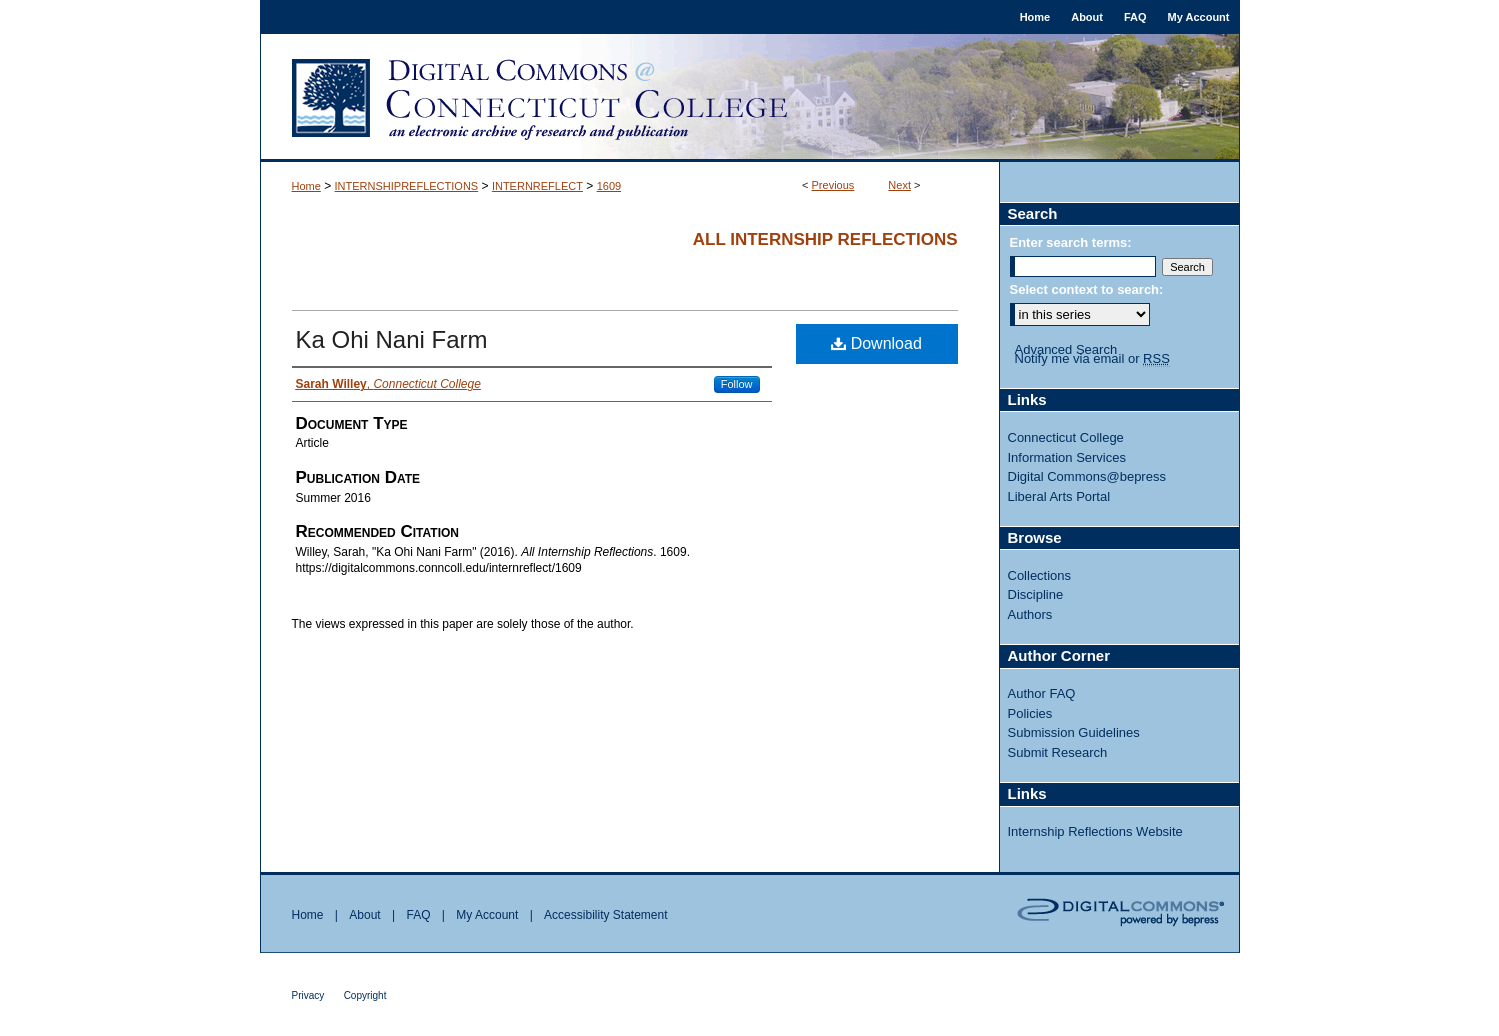 The image size is (1499, 1036). I want to click on Policies, so click(1030, 713).